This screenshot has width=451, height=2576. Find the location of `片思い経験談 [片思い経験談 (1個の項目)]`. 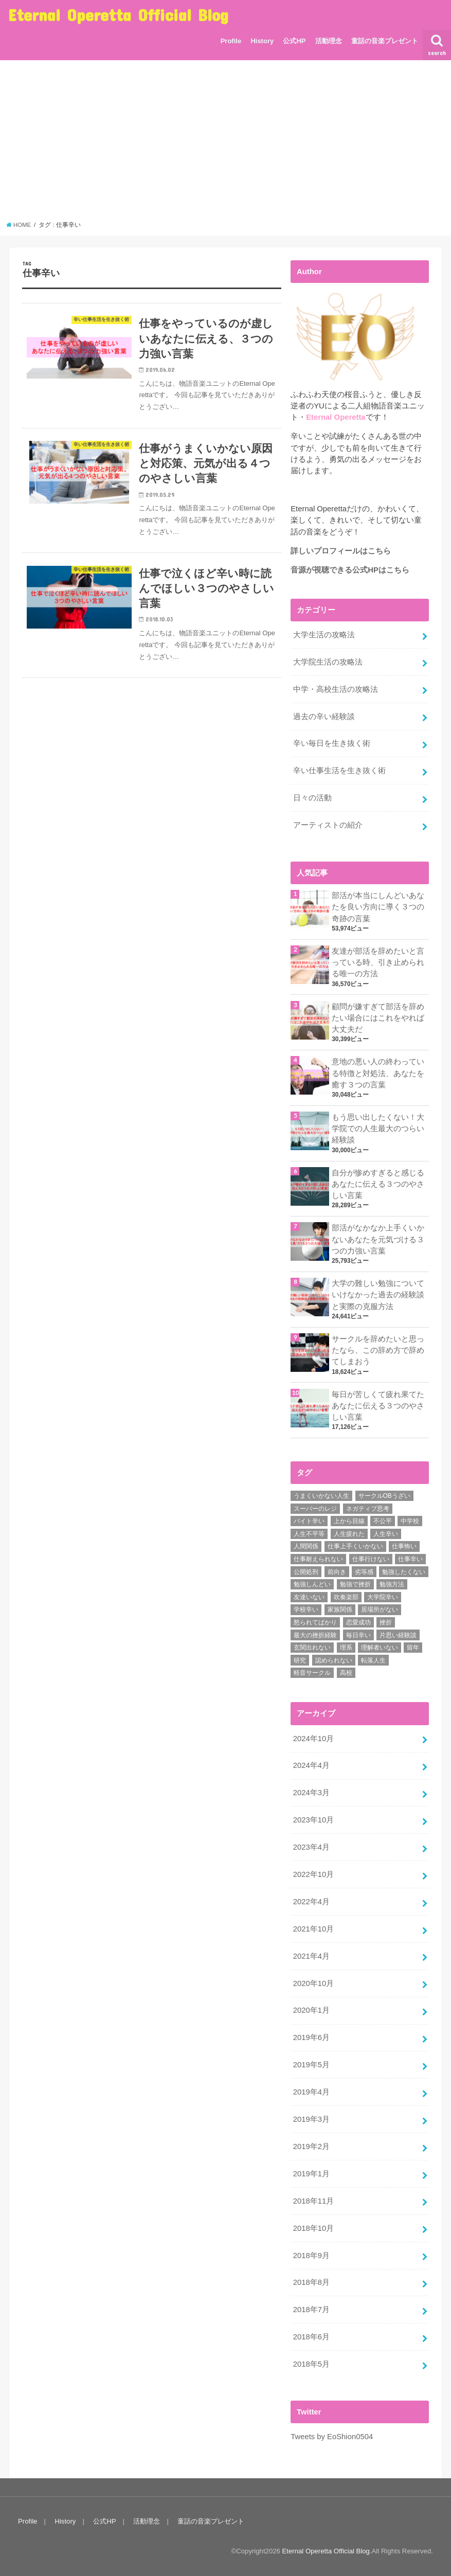

片思い経験談 [片思い経験談 (1個の項目)] is located at coordinates (398, 1635).